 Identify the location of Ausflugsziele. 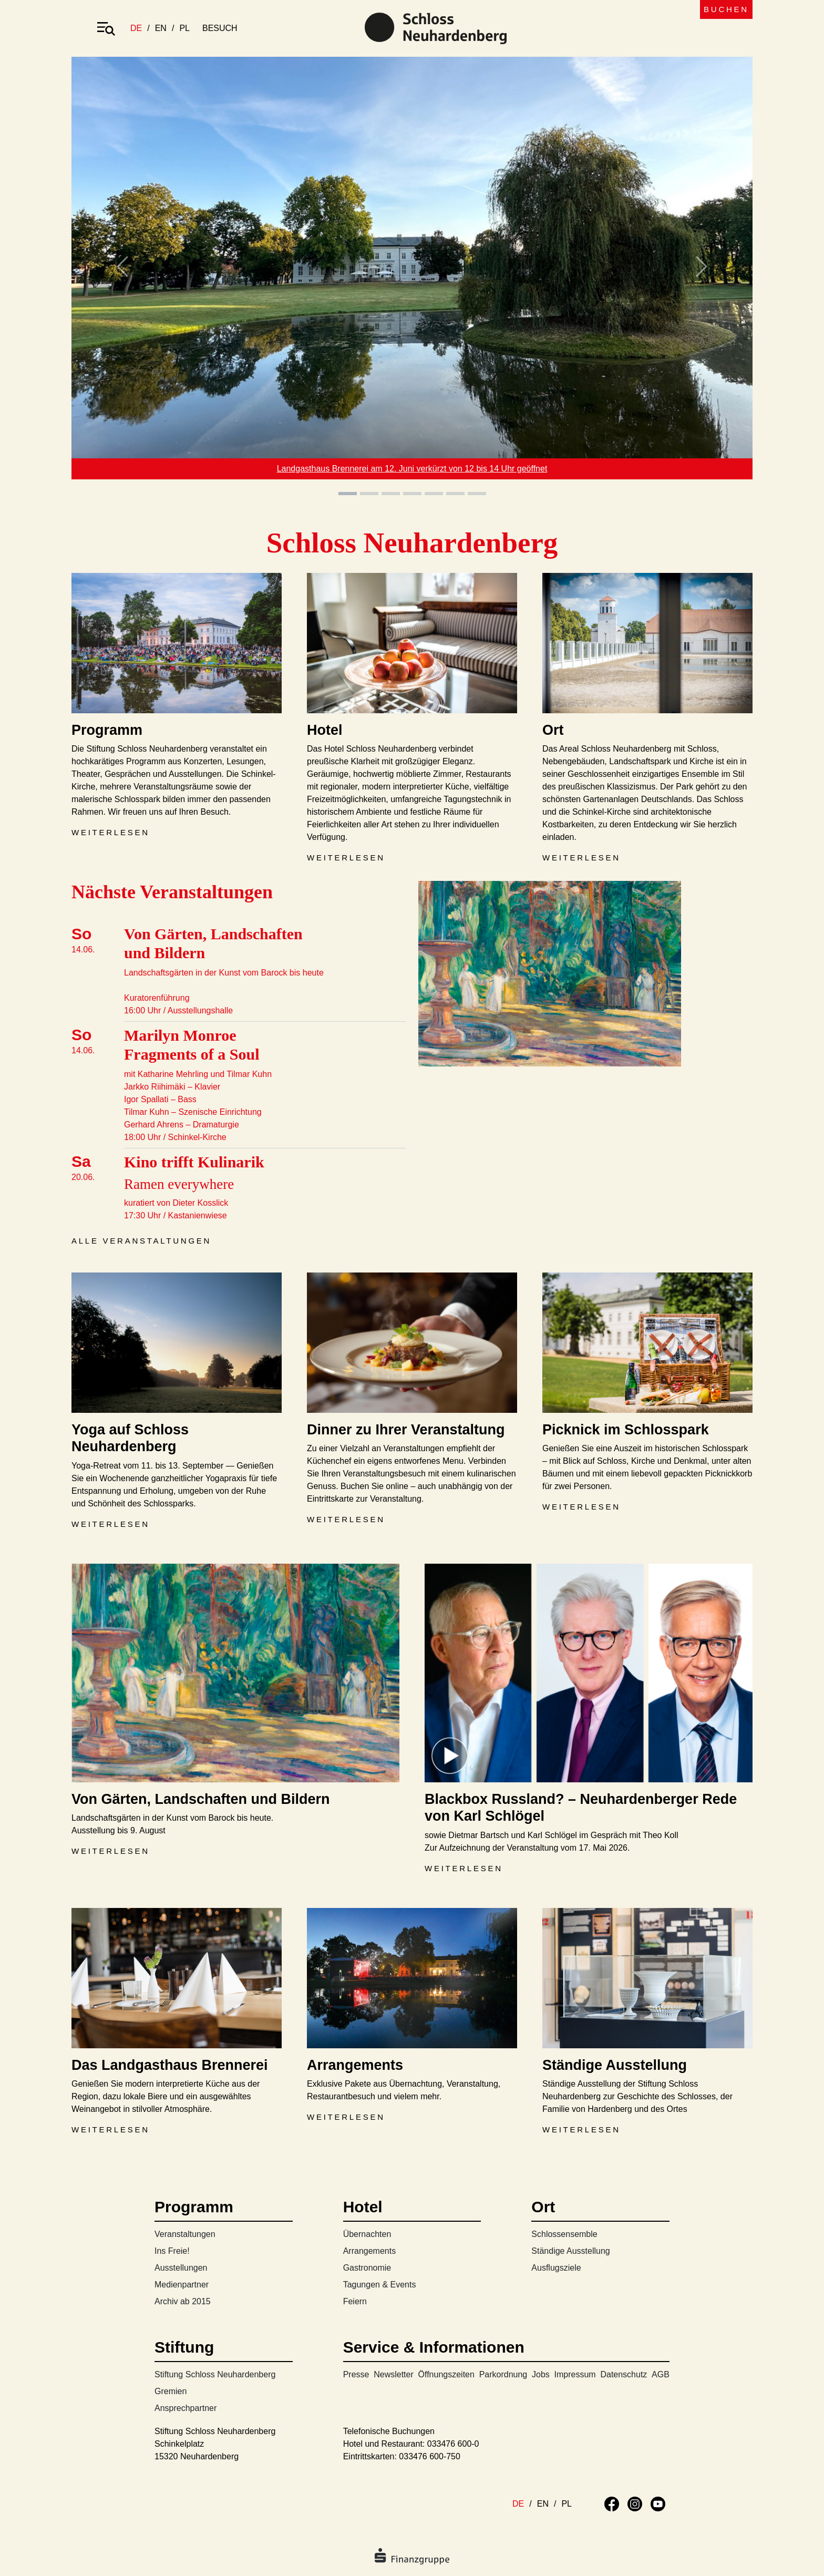
(556, 2267).